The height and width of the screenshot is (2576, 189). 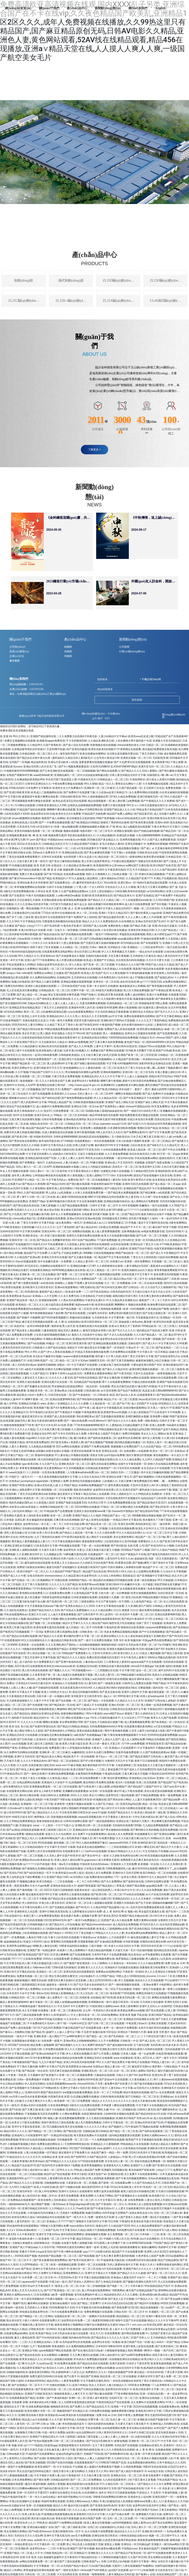 What do you see at coordinates (151, 1696) in the screenshot?
I see `外国人妖ladybayshd` at bounding box center [151, 1696].